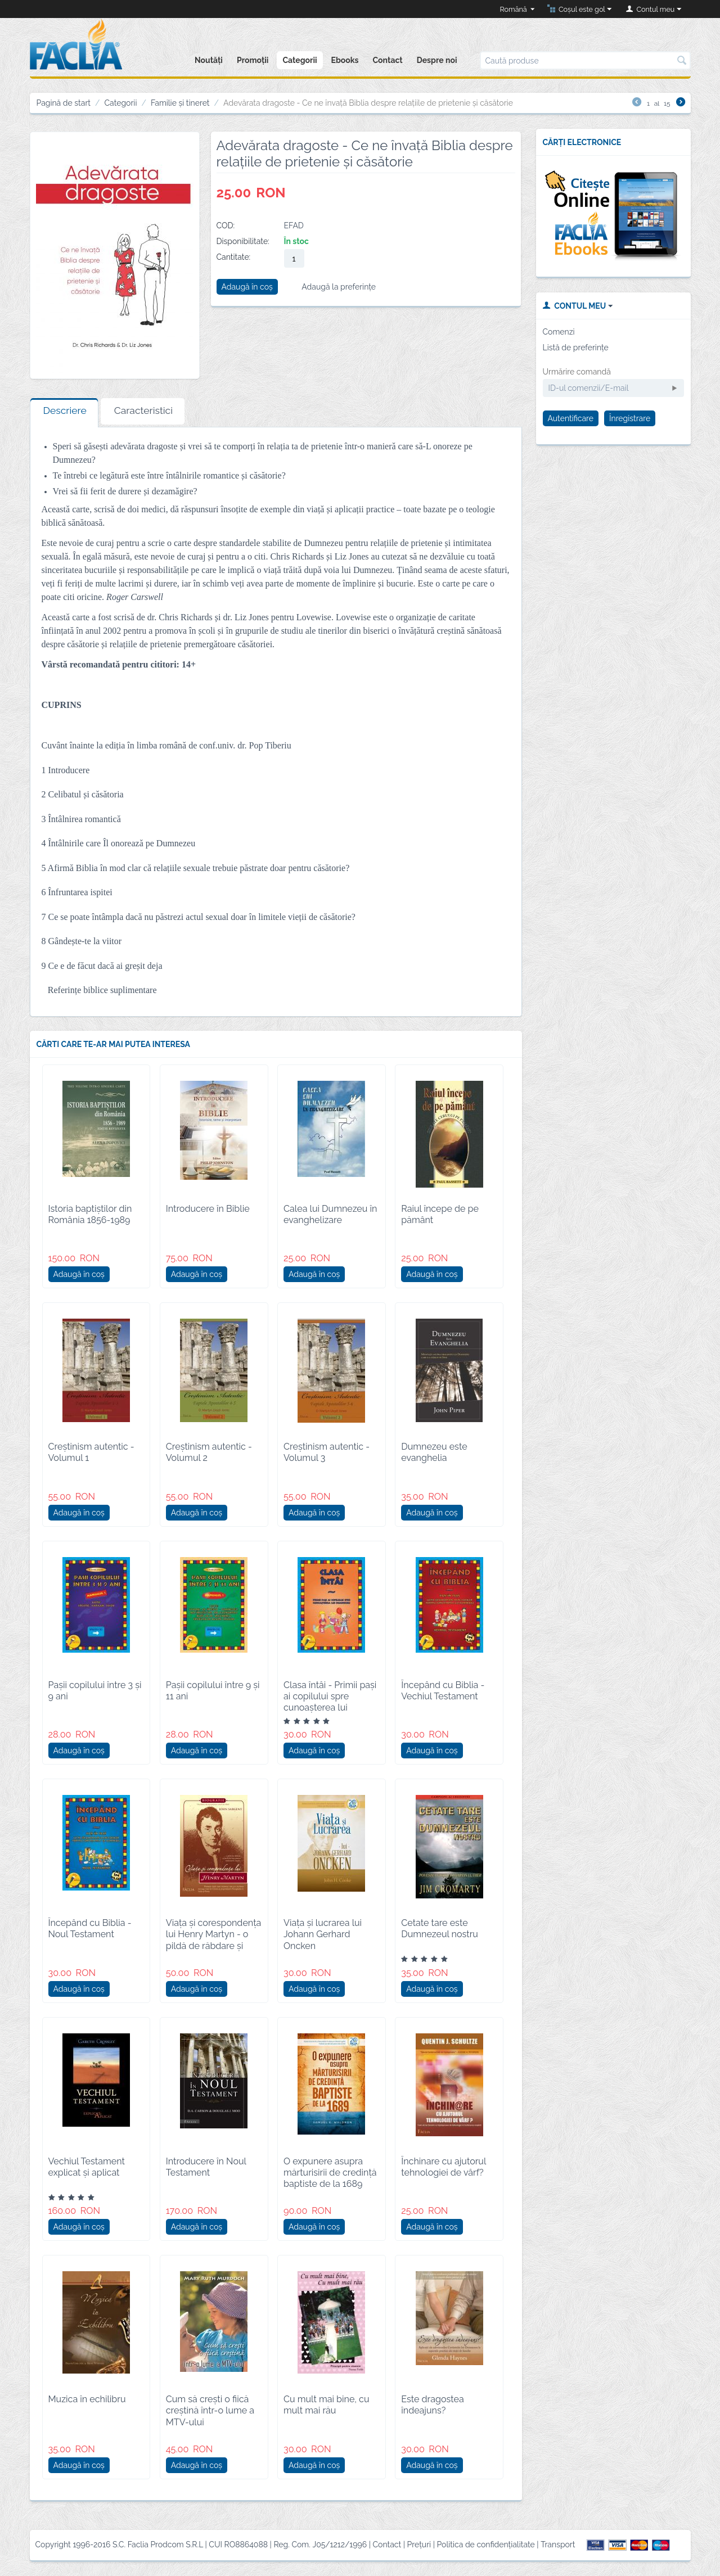  I want to click on Cetate tare este Dumnezeul nostru, so click(439, 1928).